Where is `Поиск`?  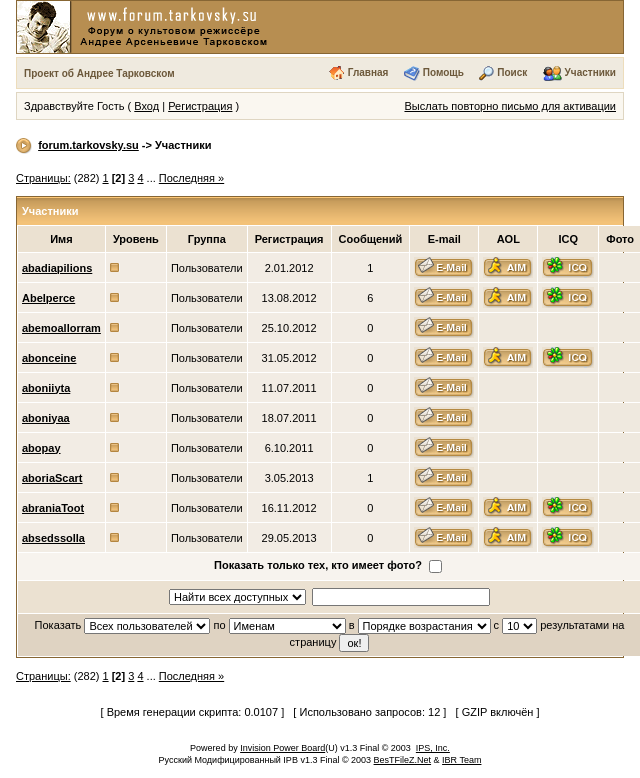
Поиск is located at coordinates (512, 72).